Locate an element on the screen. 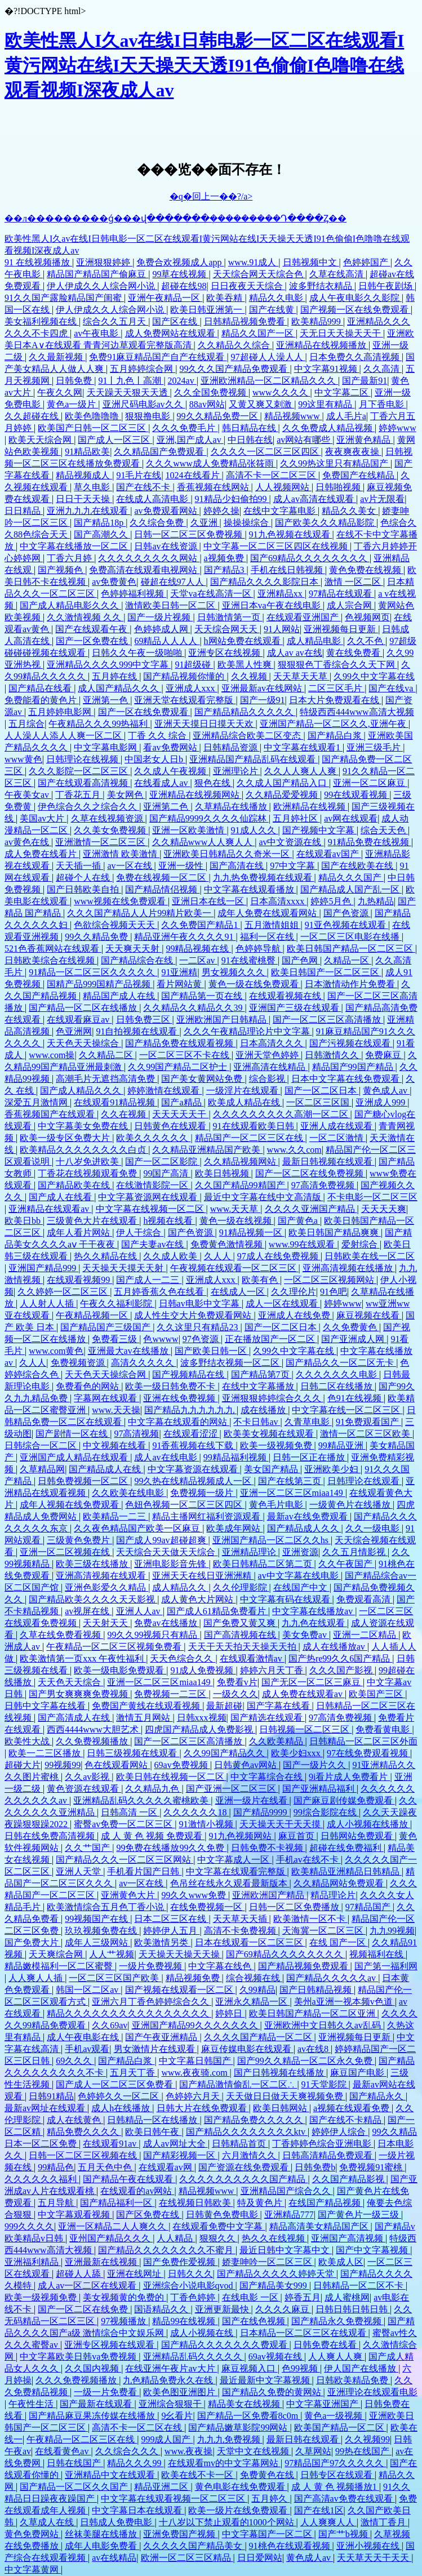 The width and height of the screenshot is (422, 2576). 日韩免费在线看 is located at coordinates (326, 2345).